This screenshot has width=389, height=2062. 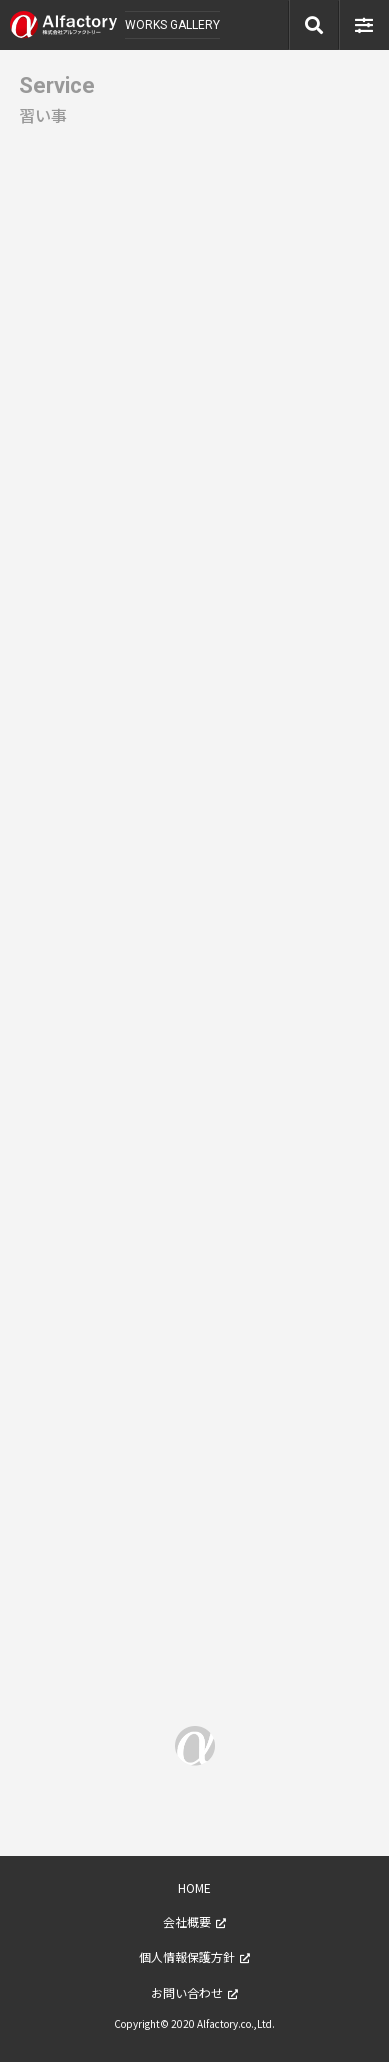 I want to click on 個人情報保護方針, so click(x=187, y=1956).